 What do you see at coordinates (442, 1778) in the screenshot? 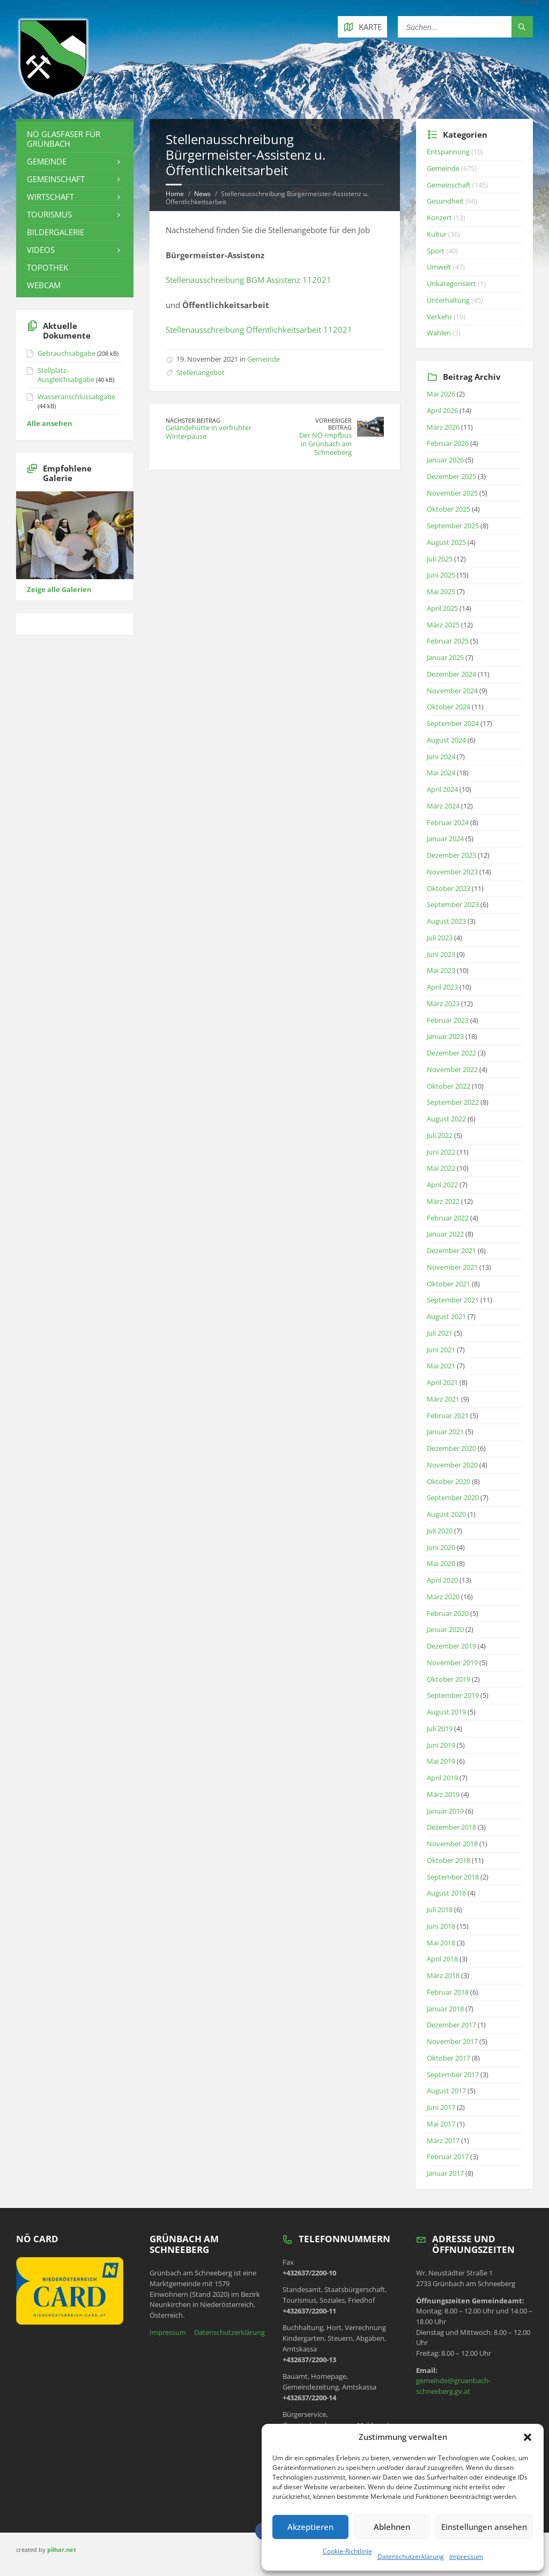
I see `April 2019` at bounding box center [442, 1778].